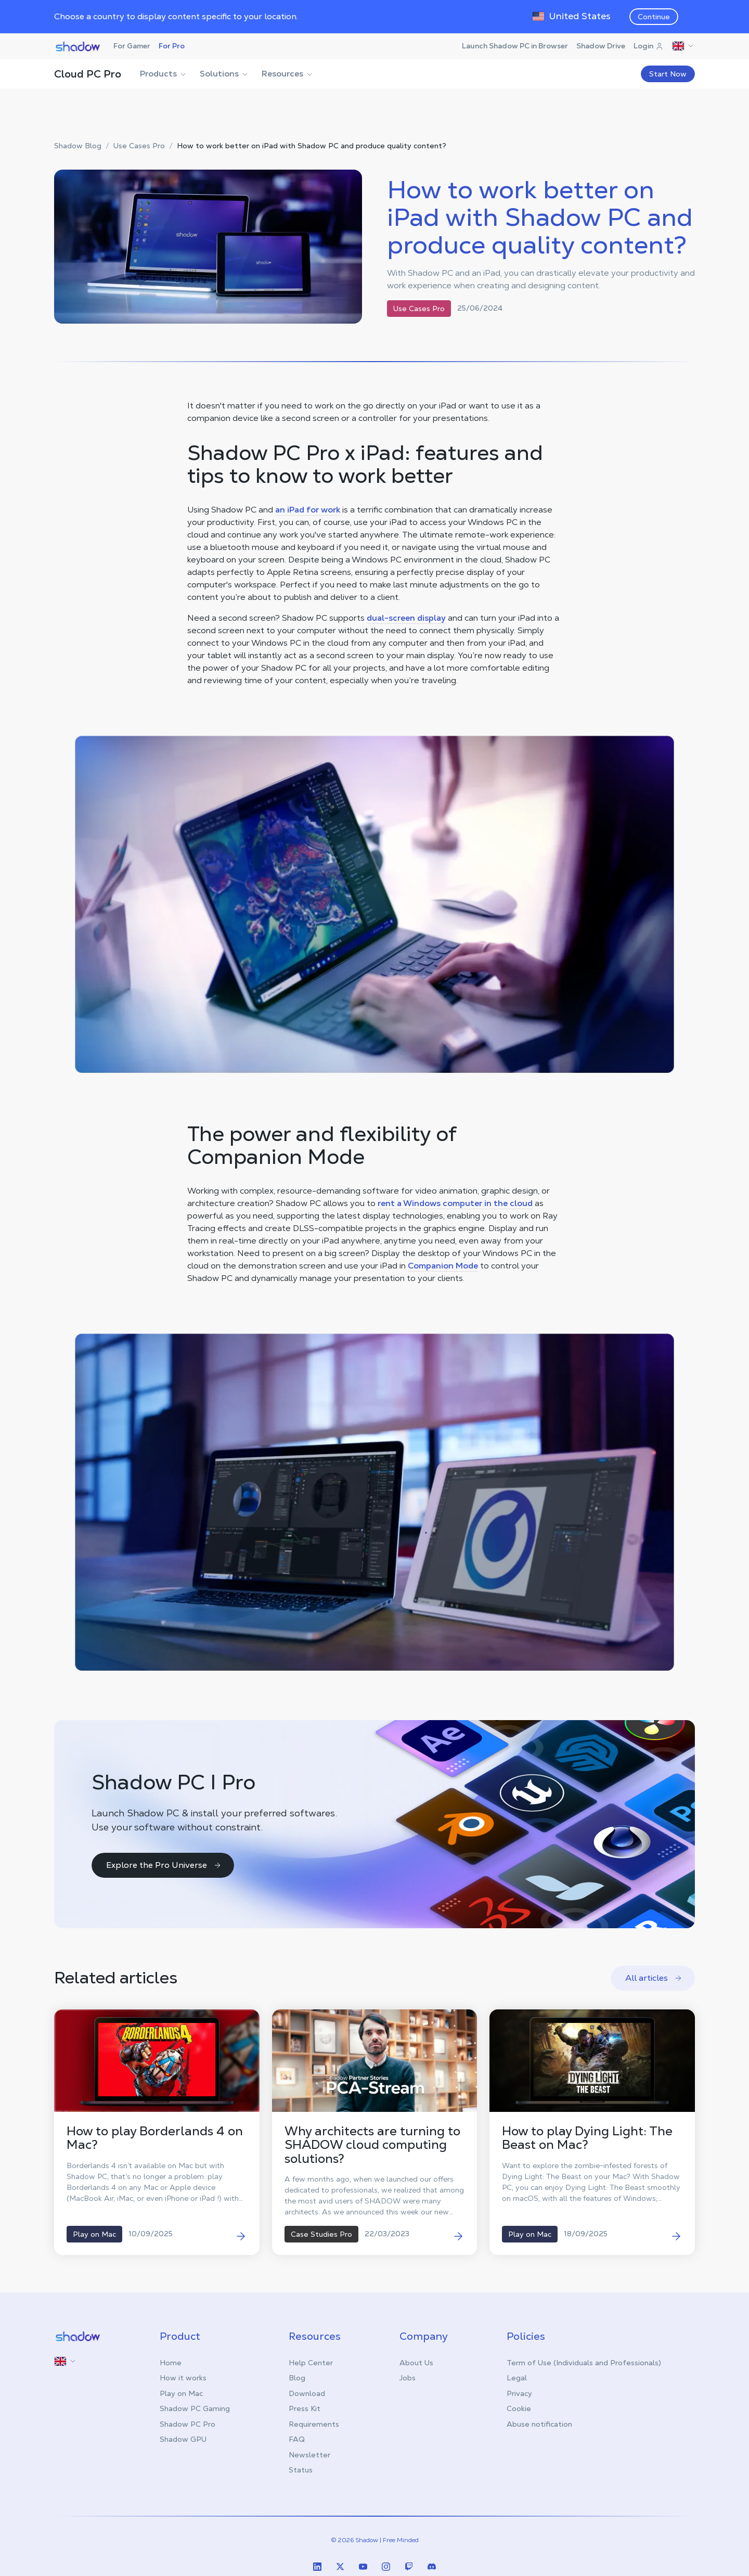 This screenshot has height=2576, width=749. Describe the element at coordinates (406, 617) in the screenshot. I see `dual-screen display` at that location.